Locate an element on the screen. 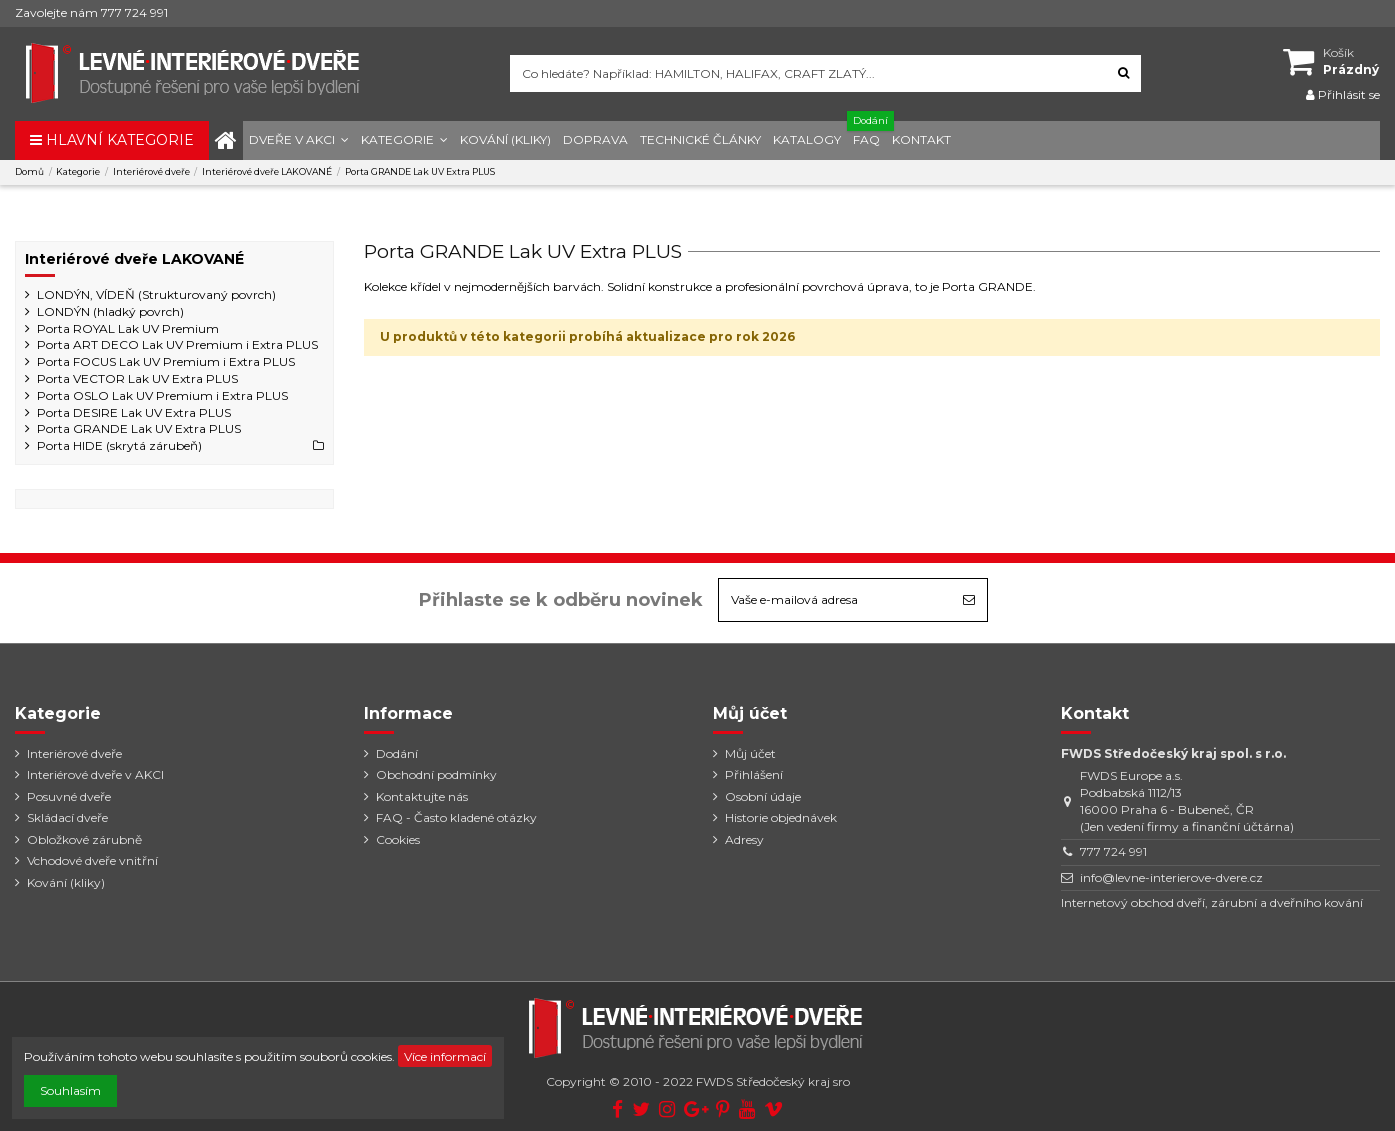 The width and height of the screenshot is (1395, 1131). Porta GRANDE Lak UV Extra PLUS is located at coordinates (139, 428).